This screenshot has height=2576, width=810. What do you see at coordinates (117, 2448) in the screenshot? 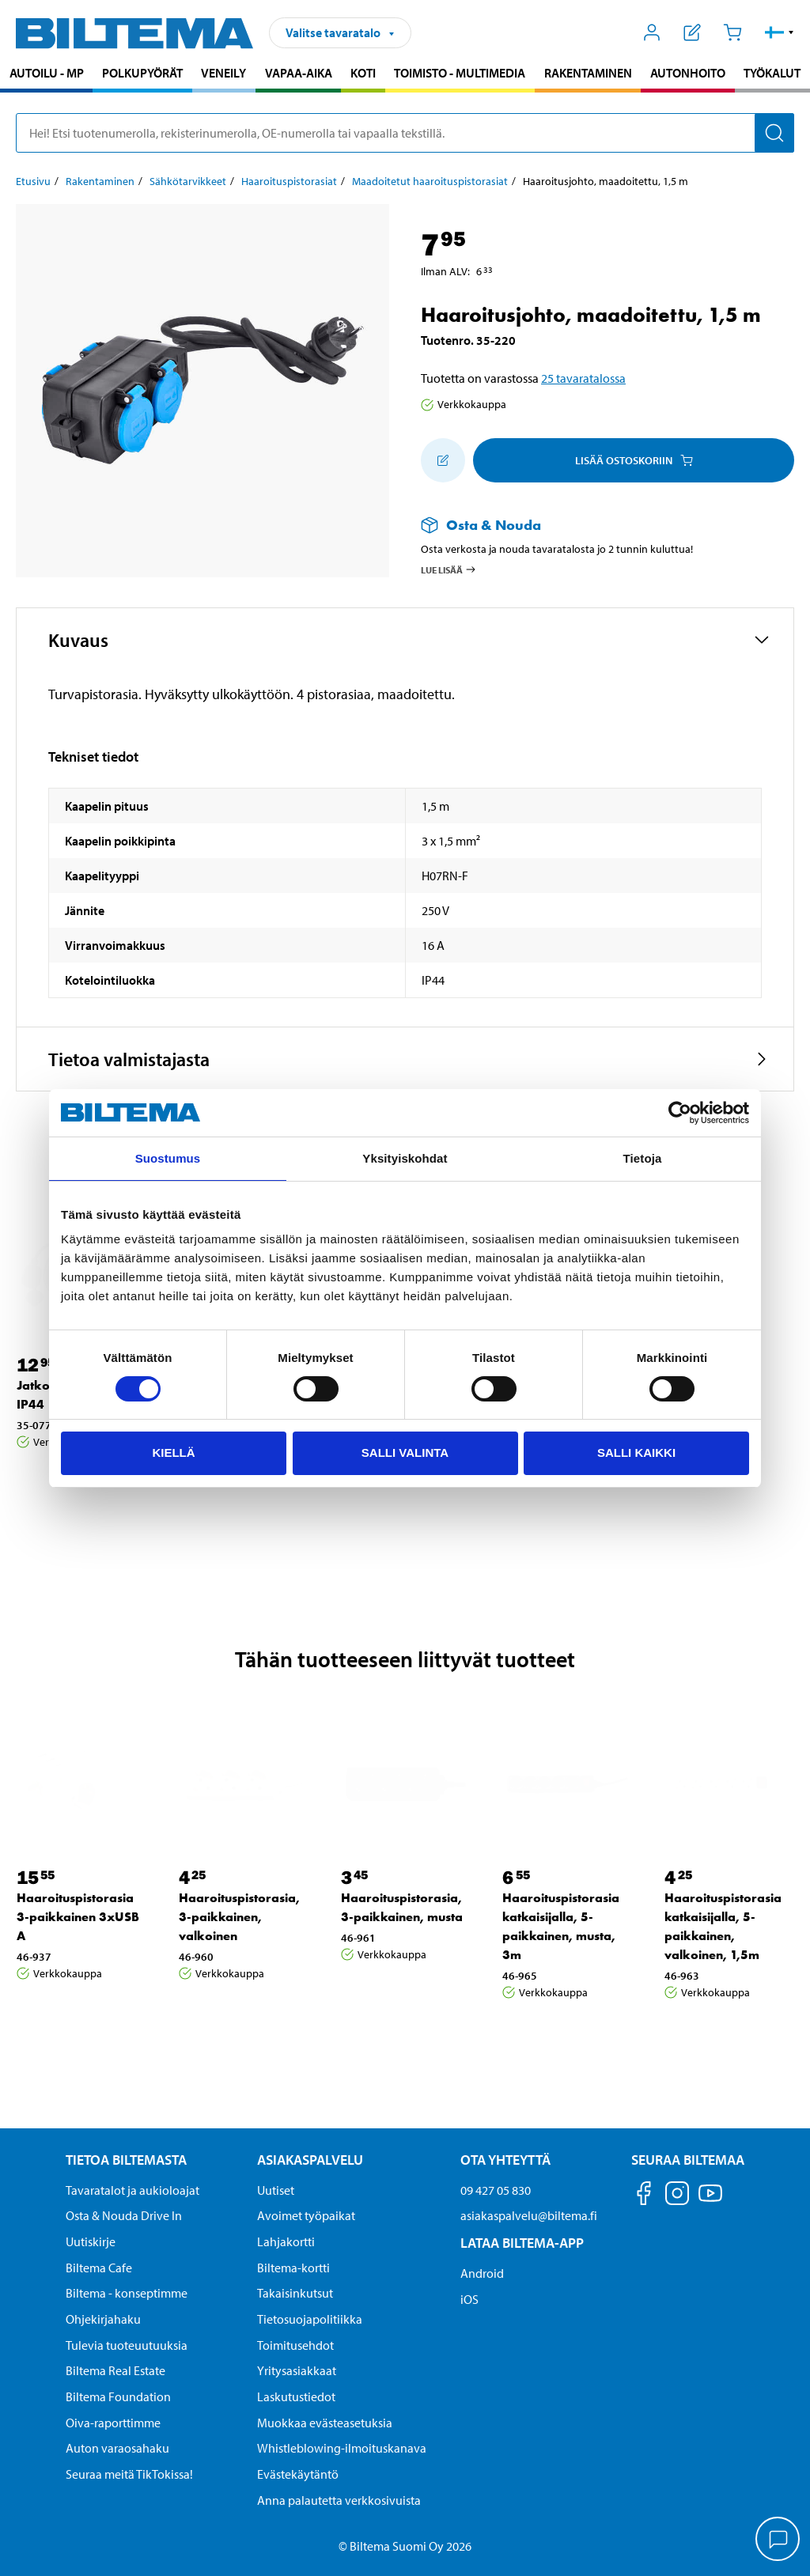
I see `Auton varaosahaku` at bounding box center [117, 2448].